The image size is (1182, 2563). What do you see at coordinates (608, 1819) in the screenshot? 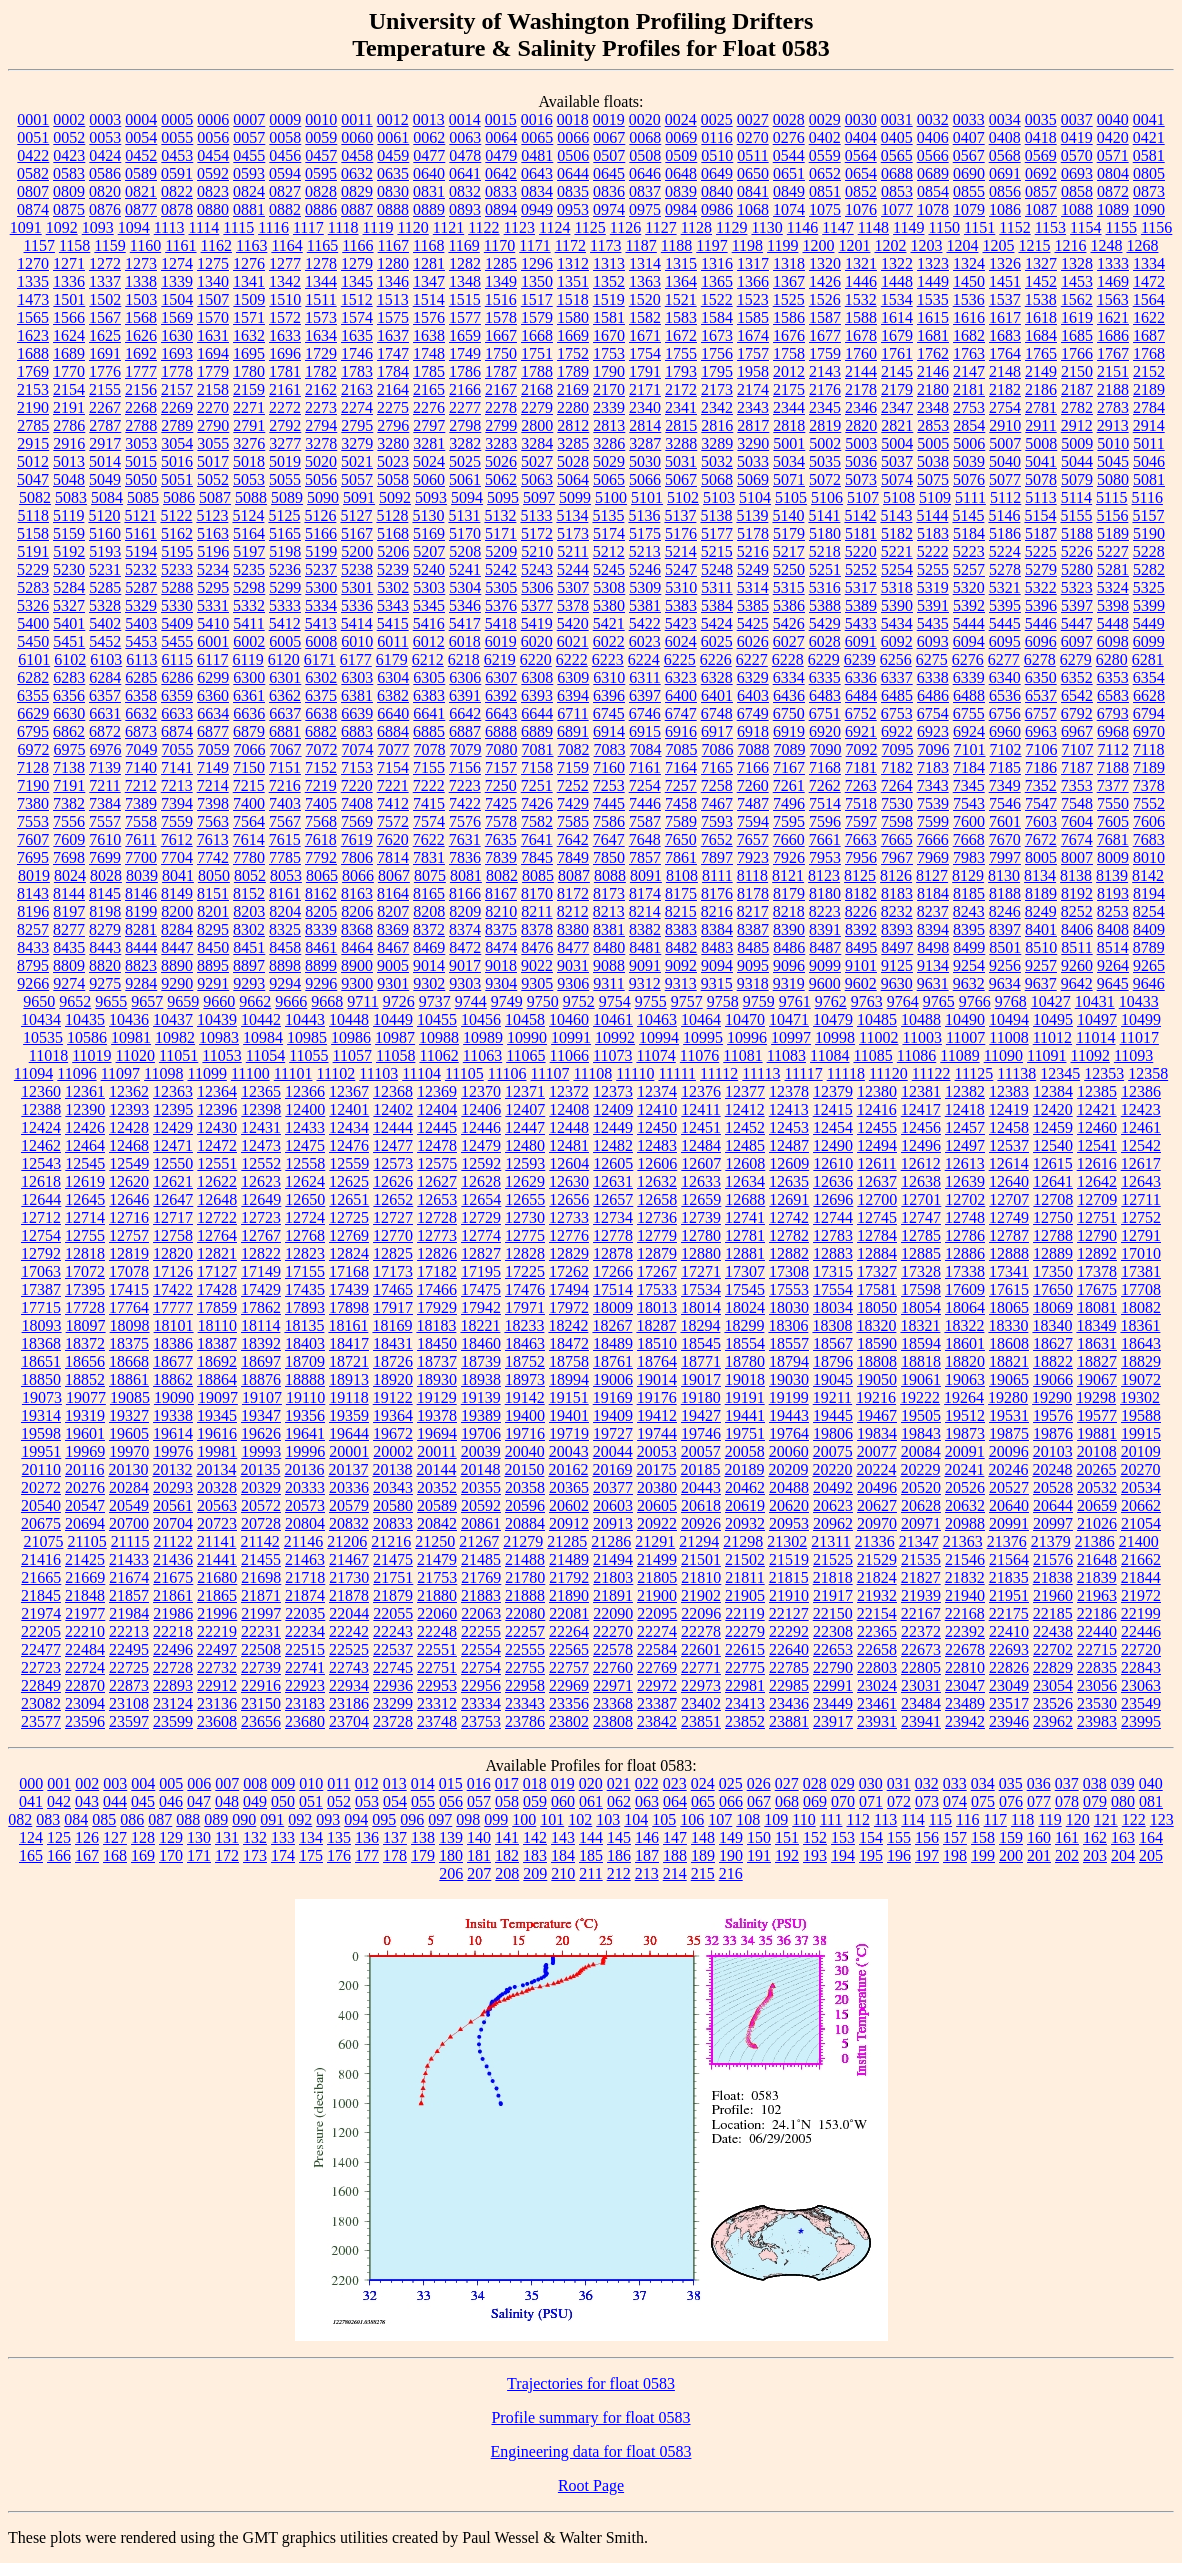
I see `103` at bounding box center [608, 1819].